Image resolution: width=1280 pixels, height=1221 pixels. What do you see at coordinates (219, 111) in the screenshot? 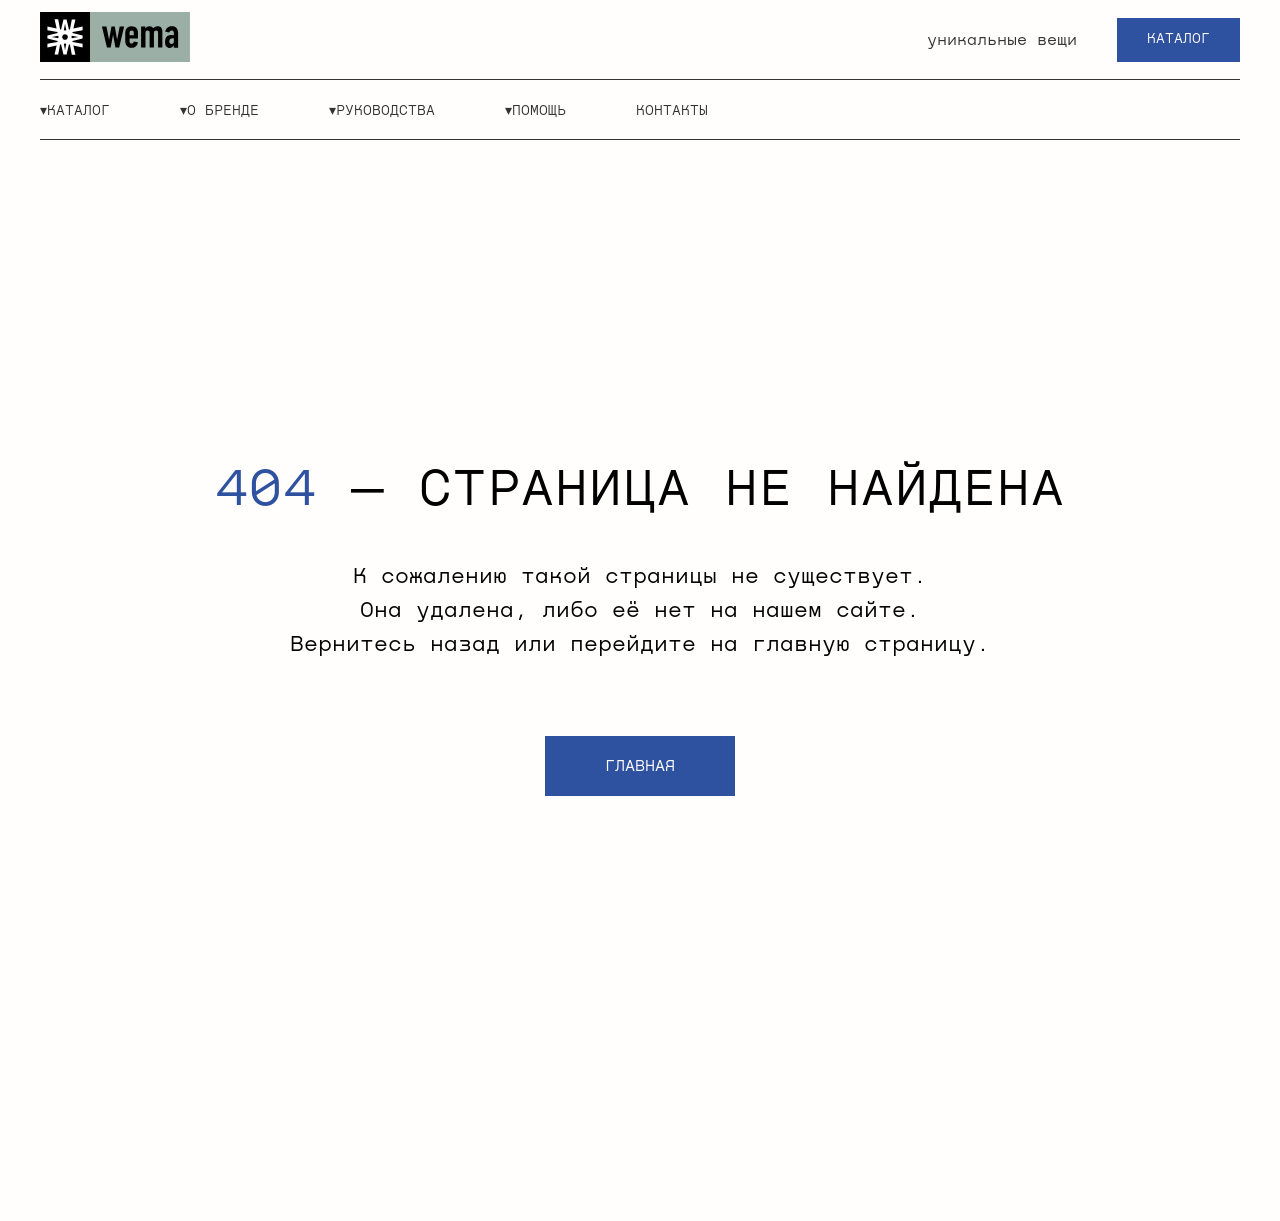
I see `▾о бренде [button]` at bounding box center [219, 111].